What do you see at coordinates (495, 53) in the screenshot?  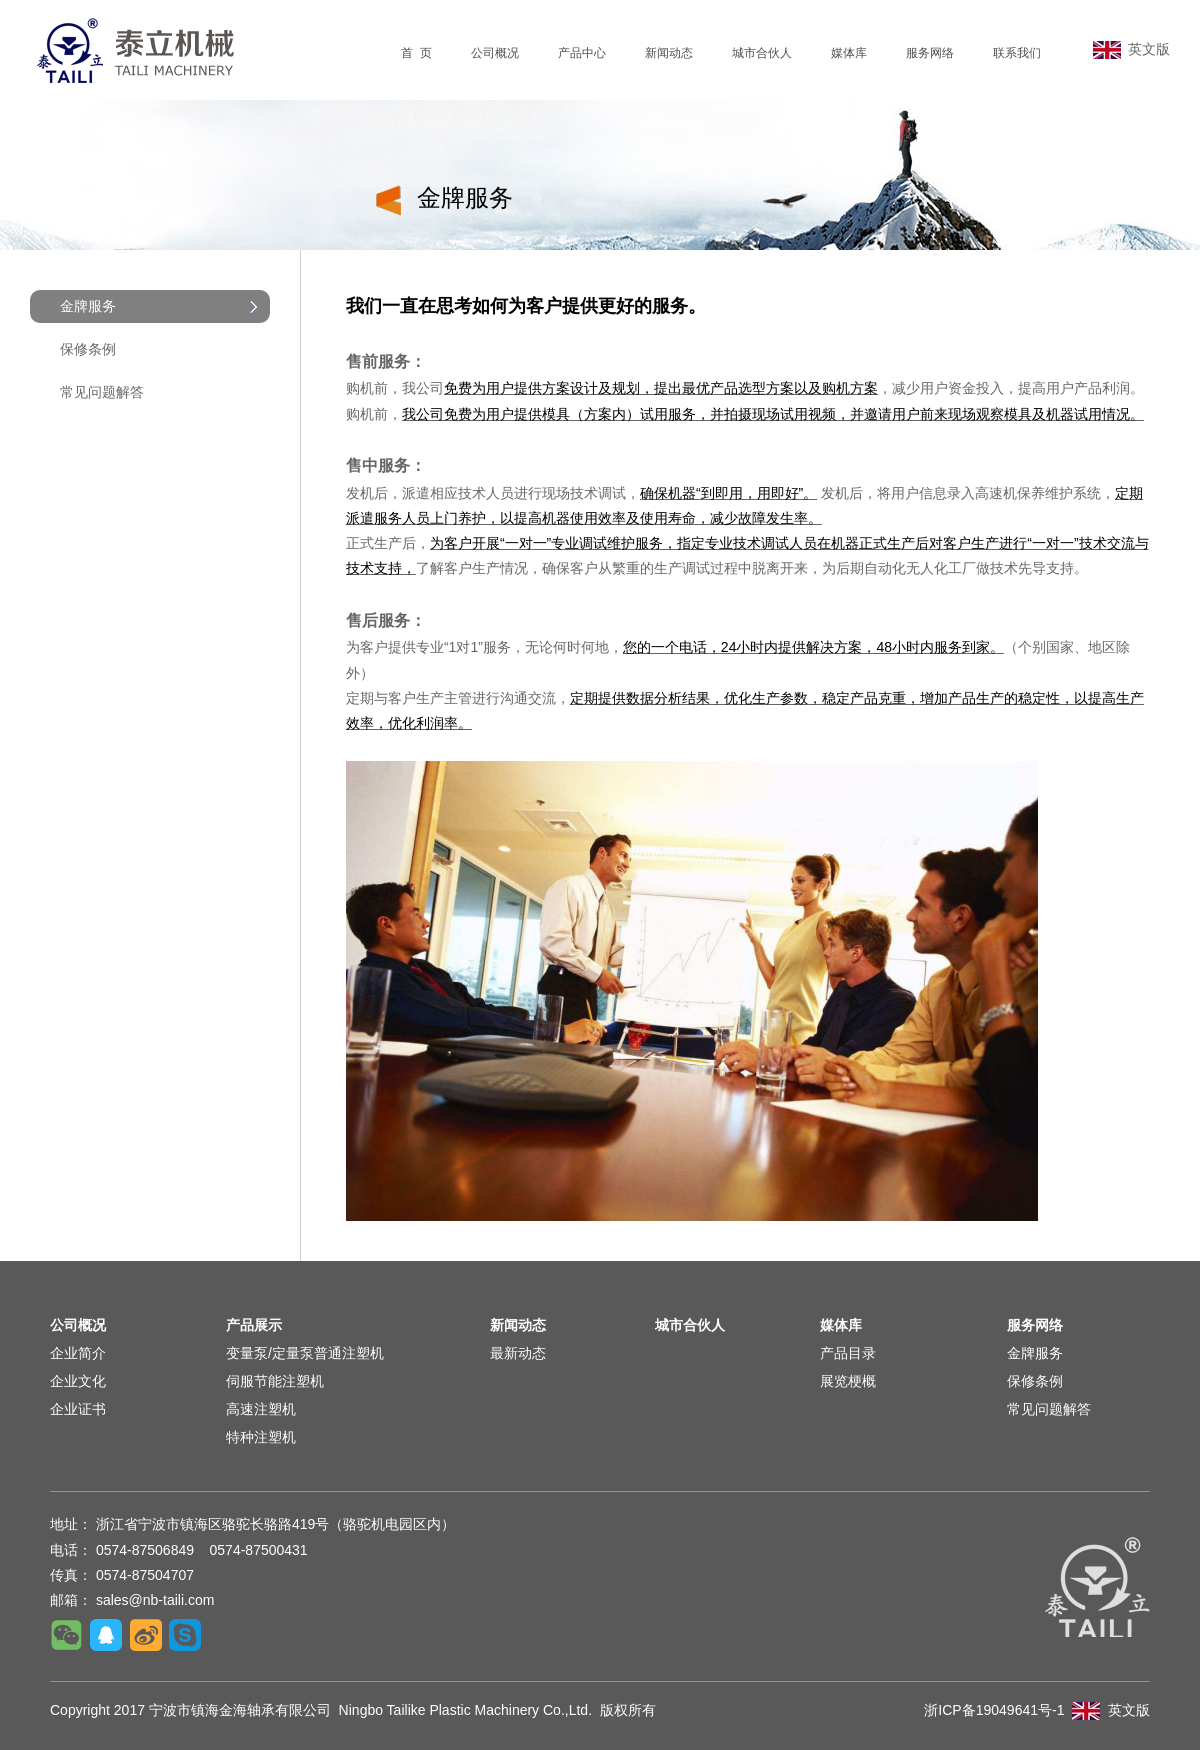 I see `公司概况` at bounding box center [495, 53].